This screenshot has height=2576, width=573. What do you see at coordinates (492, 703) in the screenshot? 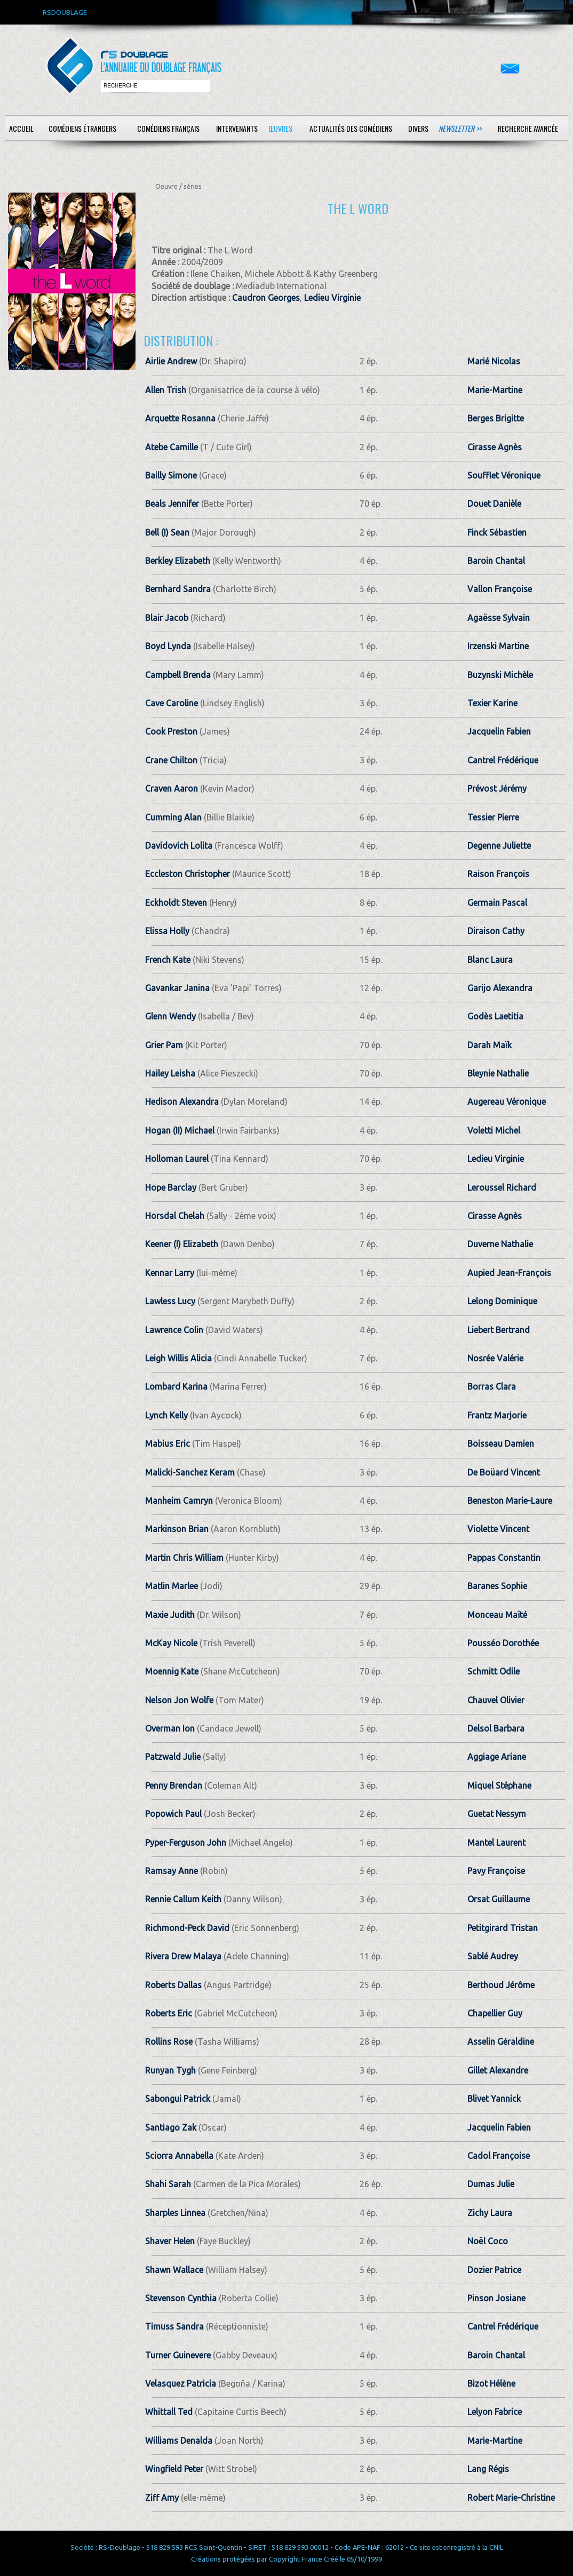
I see `Texier Karine` at bounding box center [492, 703].